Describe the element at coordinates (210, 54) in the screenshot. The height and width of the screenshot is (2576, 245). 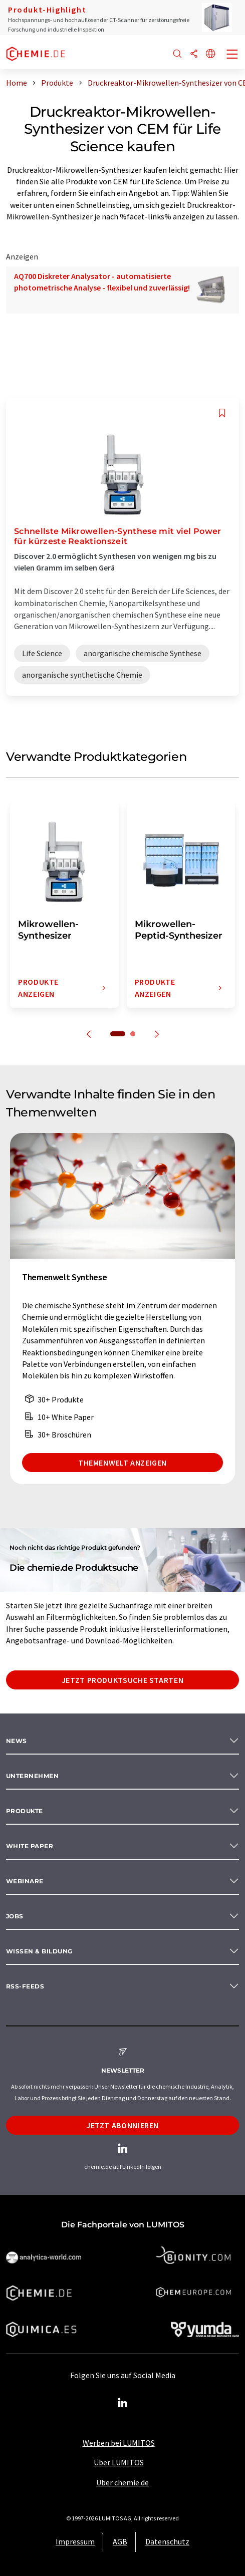
I see `[Sprache wechseln]` at that location.